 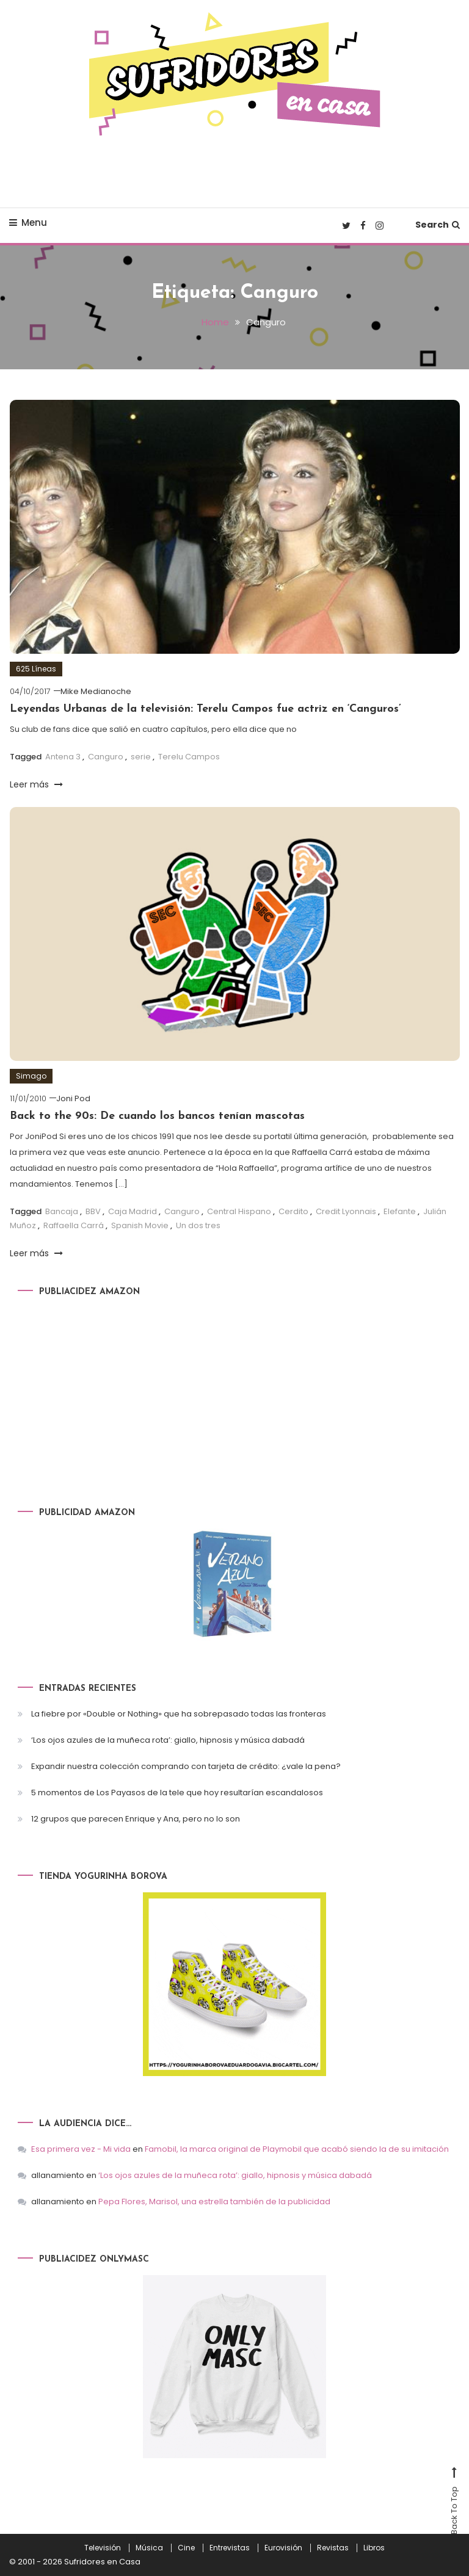 I want to click on Raffaella Carrá, so click(x=73, y=1225).